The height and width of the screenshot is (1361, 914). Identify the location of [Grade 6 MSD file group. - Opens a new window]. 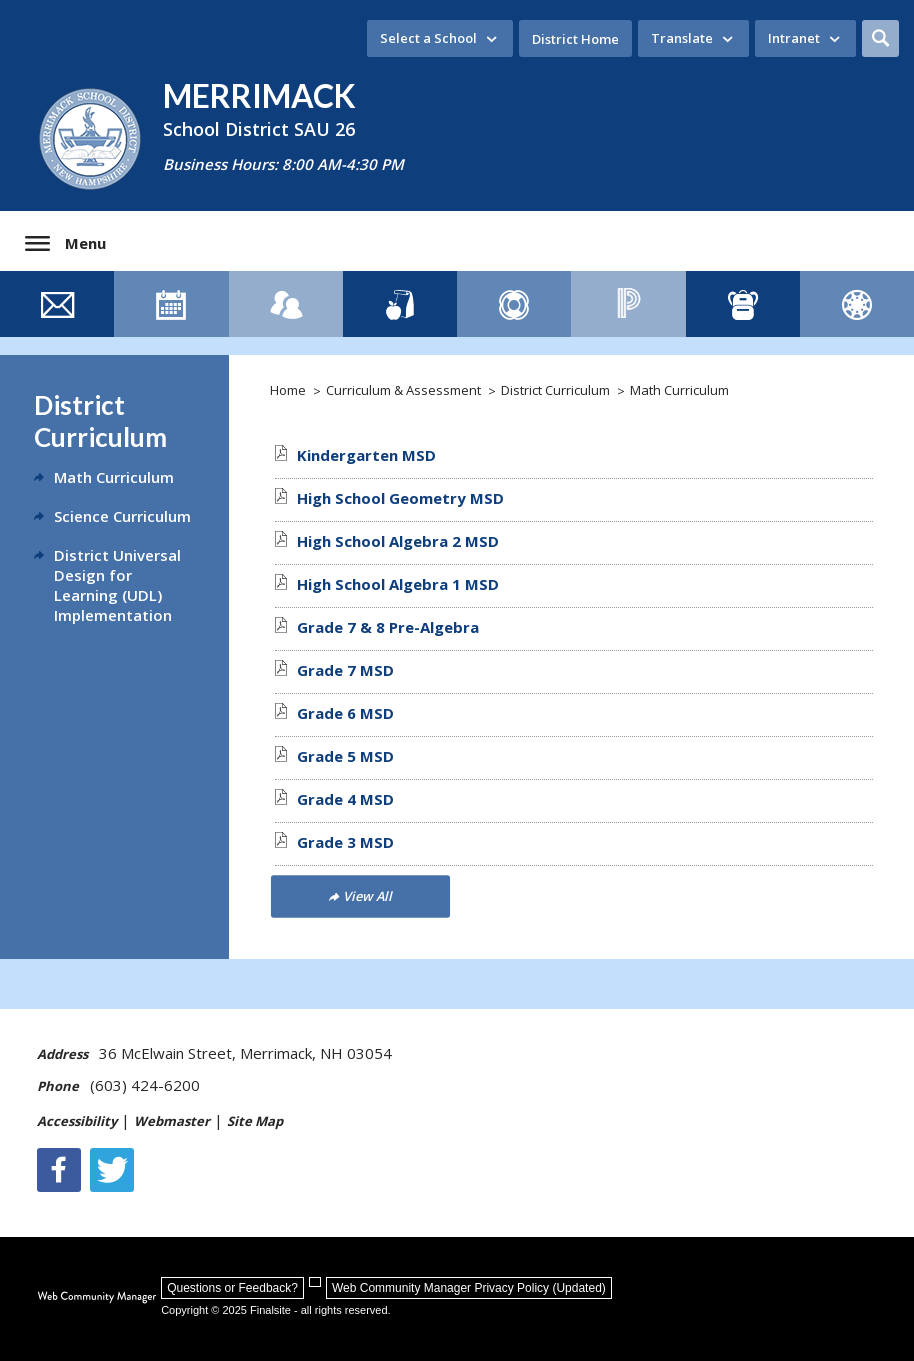
(345, 713).